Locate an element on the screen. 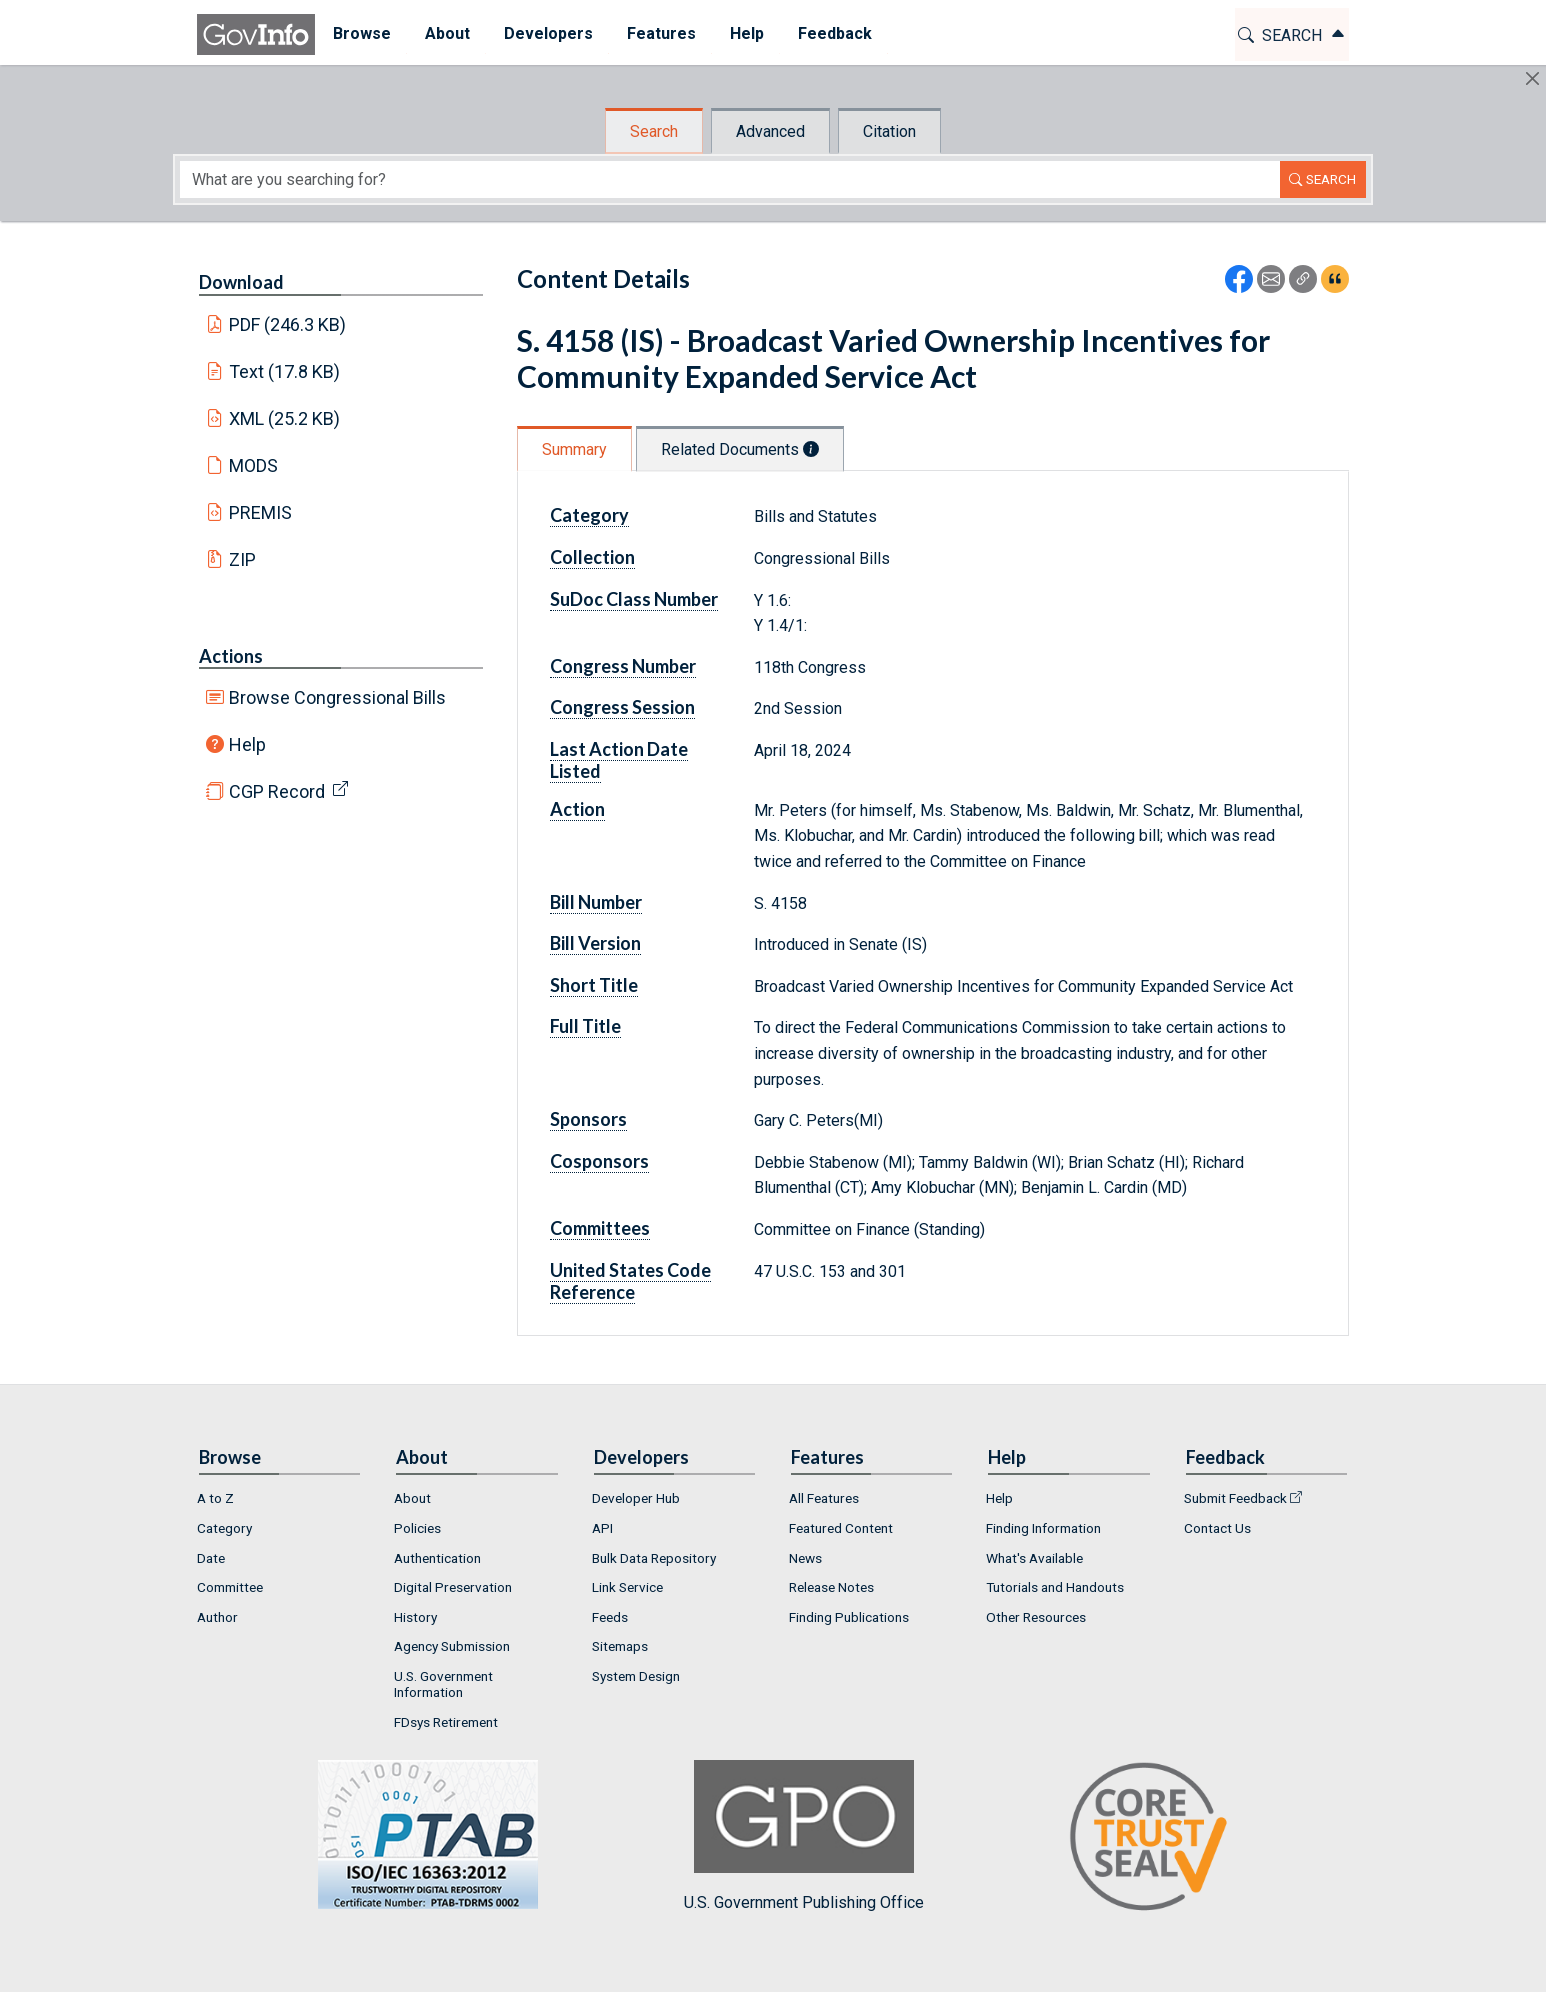 The image size is (1546, 1992). MODS is located at coordinates (253, 465).